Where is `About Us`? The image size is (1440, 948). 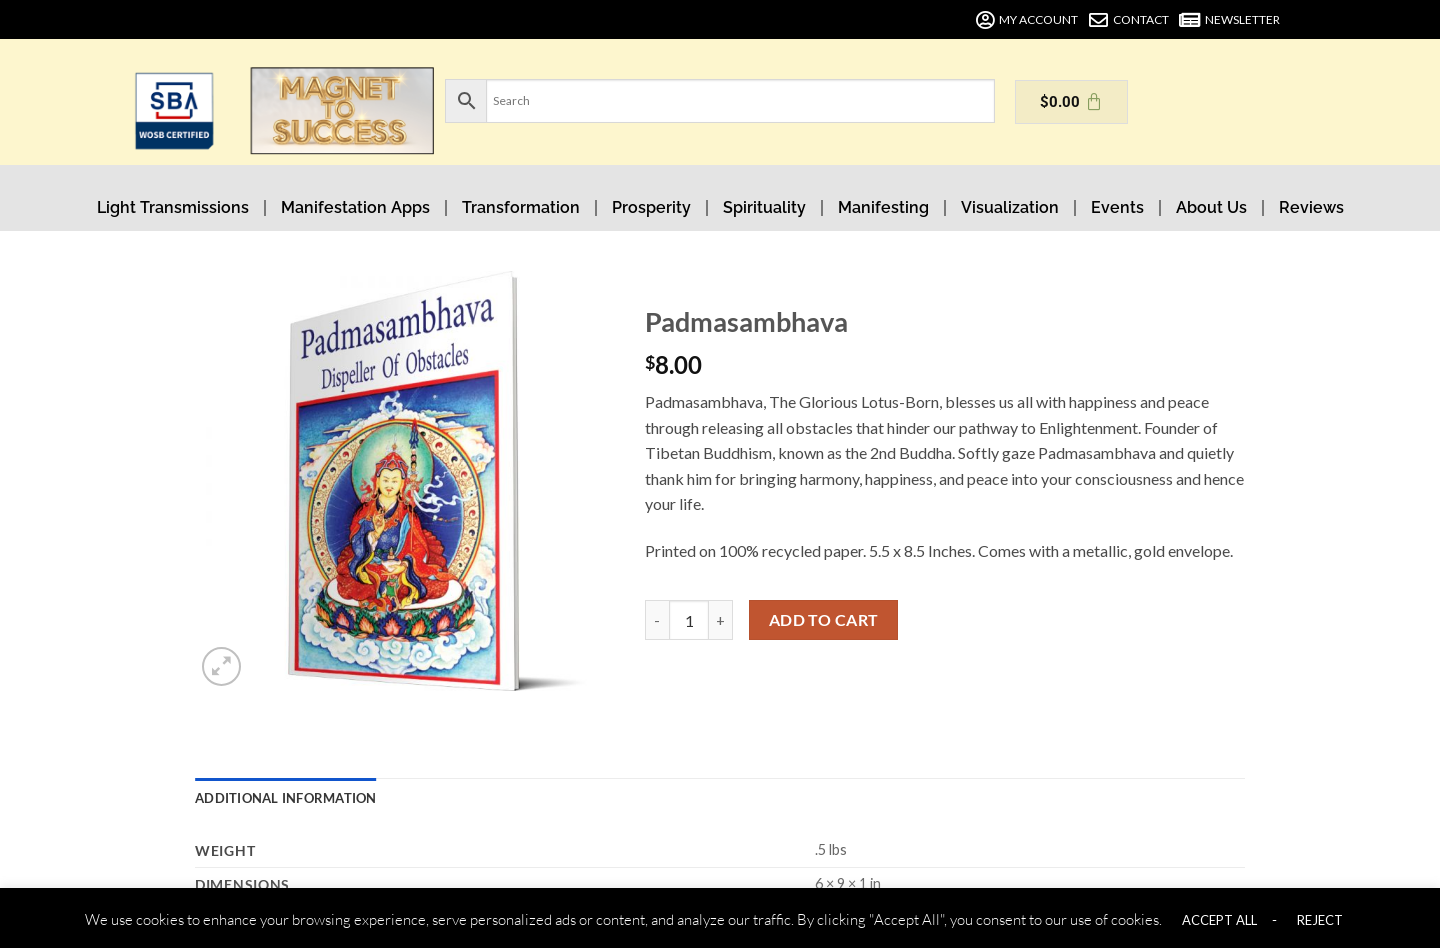 About Us is located at coordinates (1211, 207).